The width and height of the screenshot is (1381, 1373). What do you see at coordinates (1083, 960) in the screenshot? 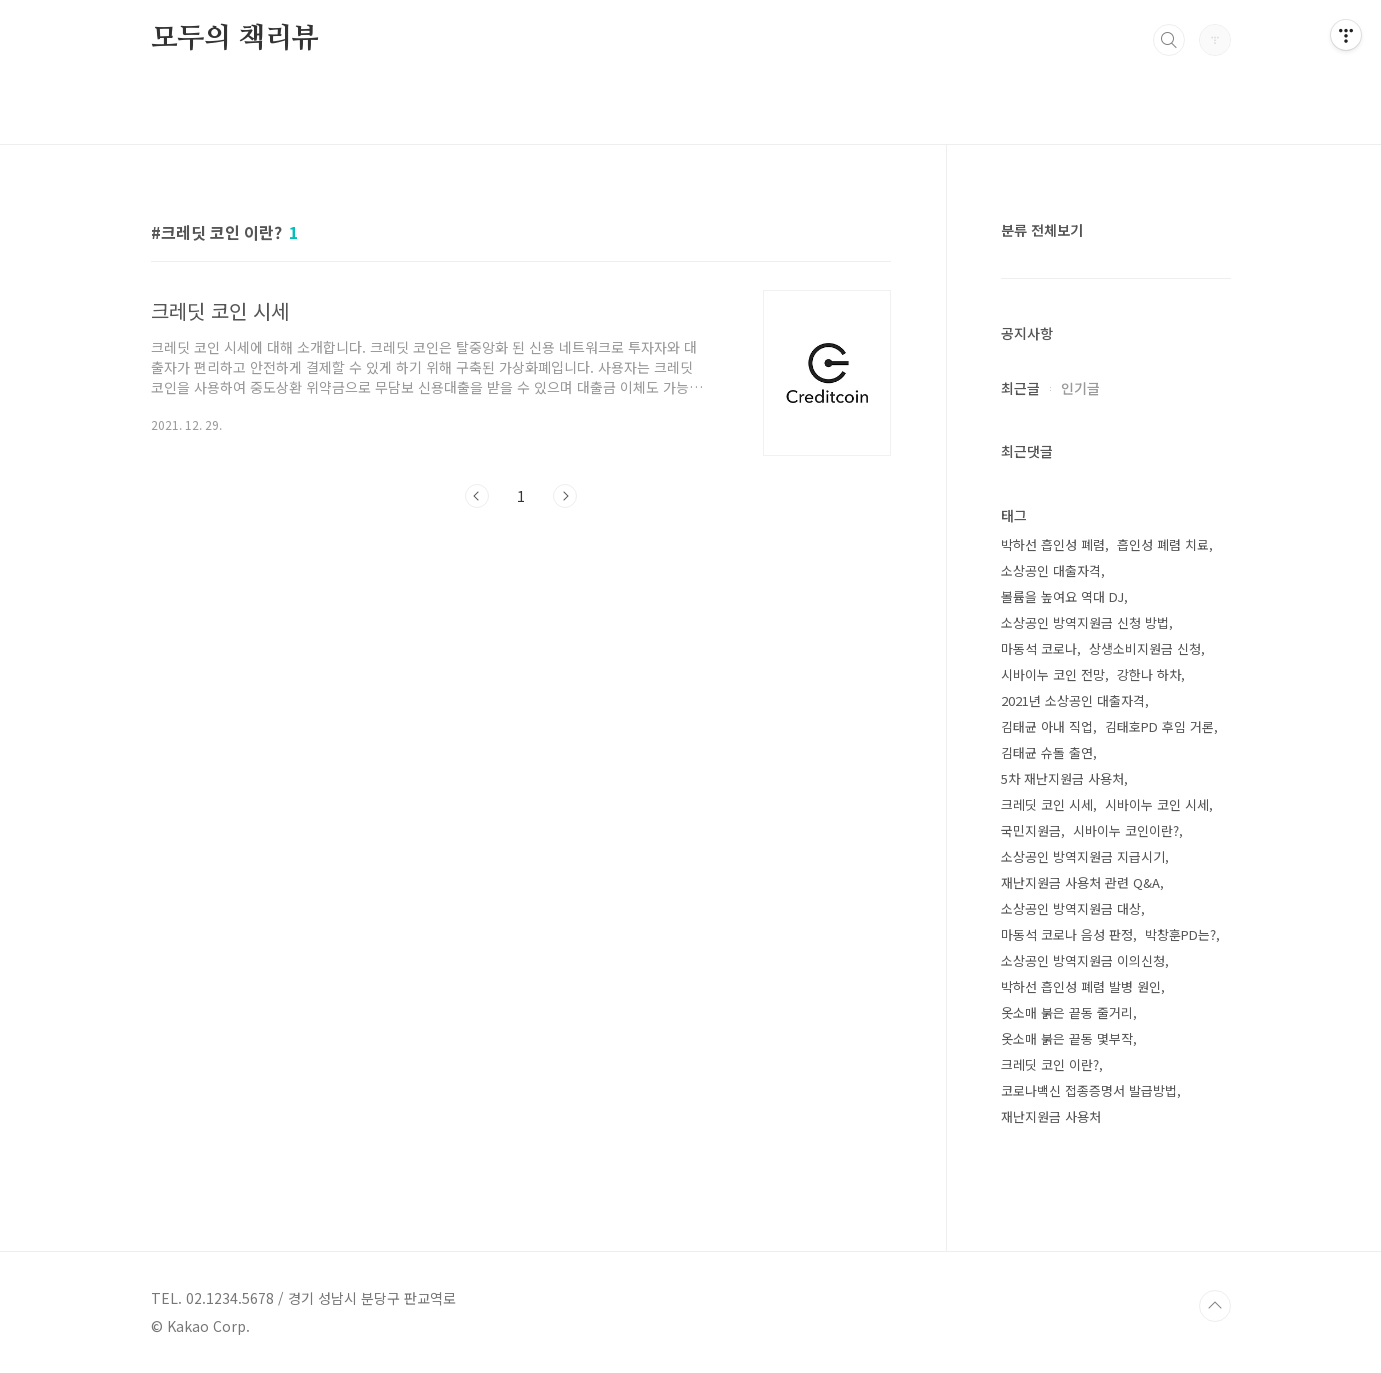
I see `소상공인 방역지원금 이의신청` at bounding box center [1083, 960].